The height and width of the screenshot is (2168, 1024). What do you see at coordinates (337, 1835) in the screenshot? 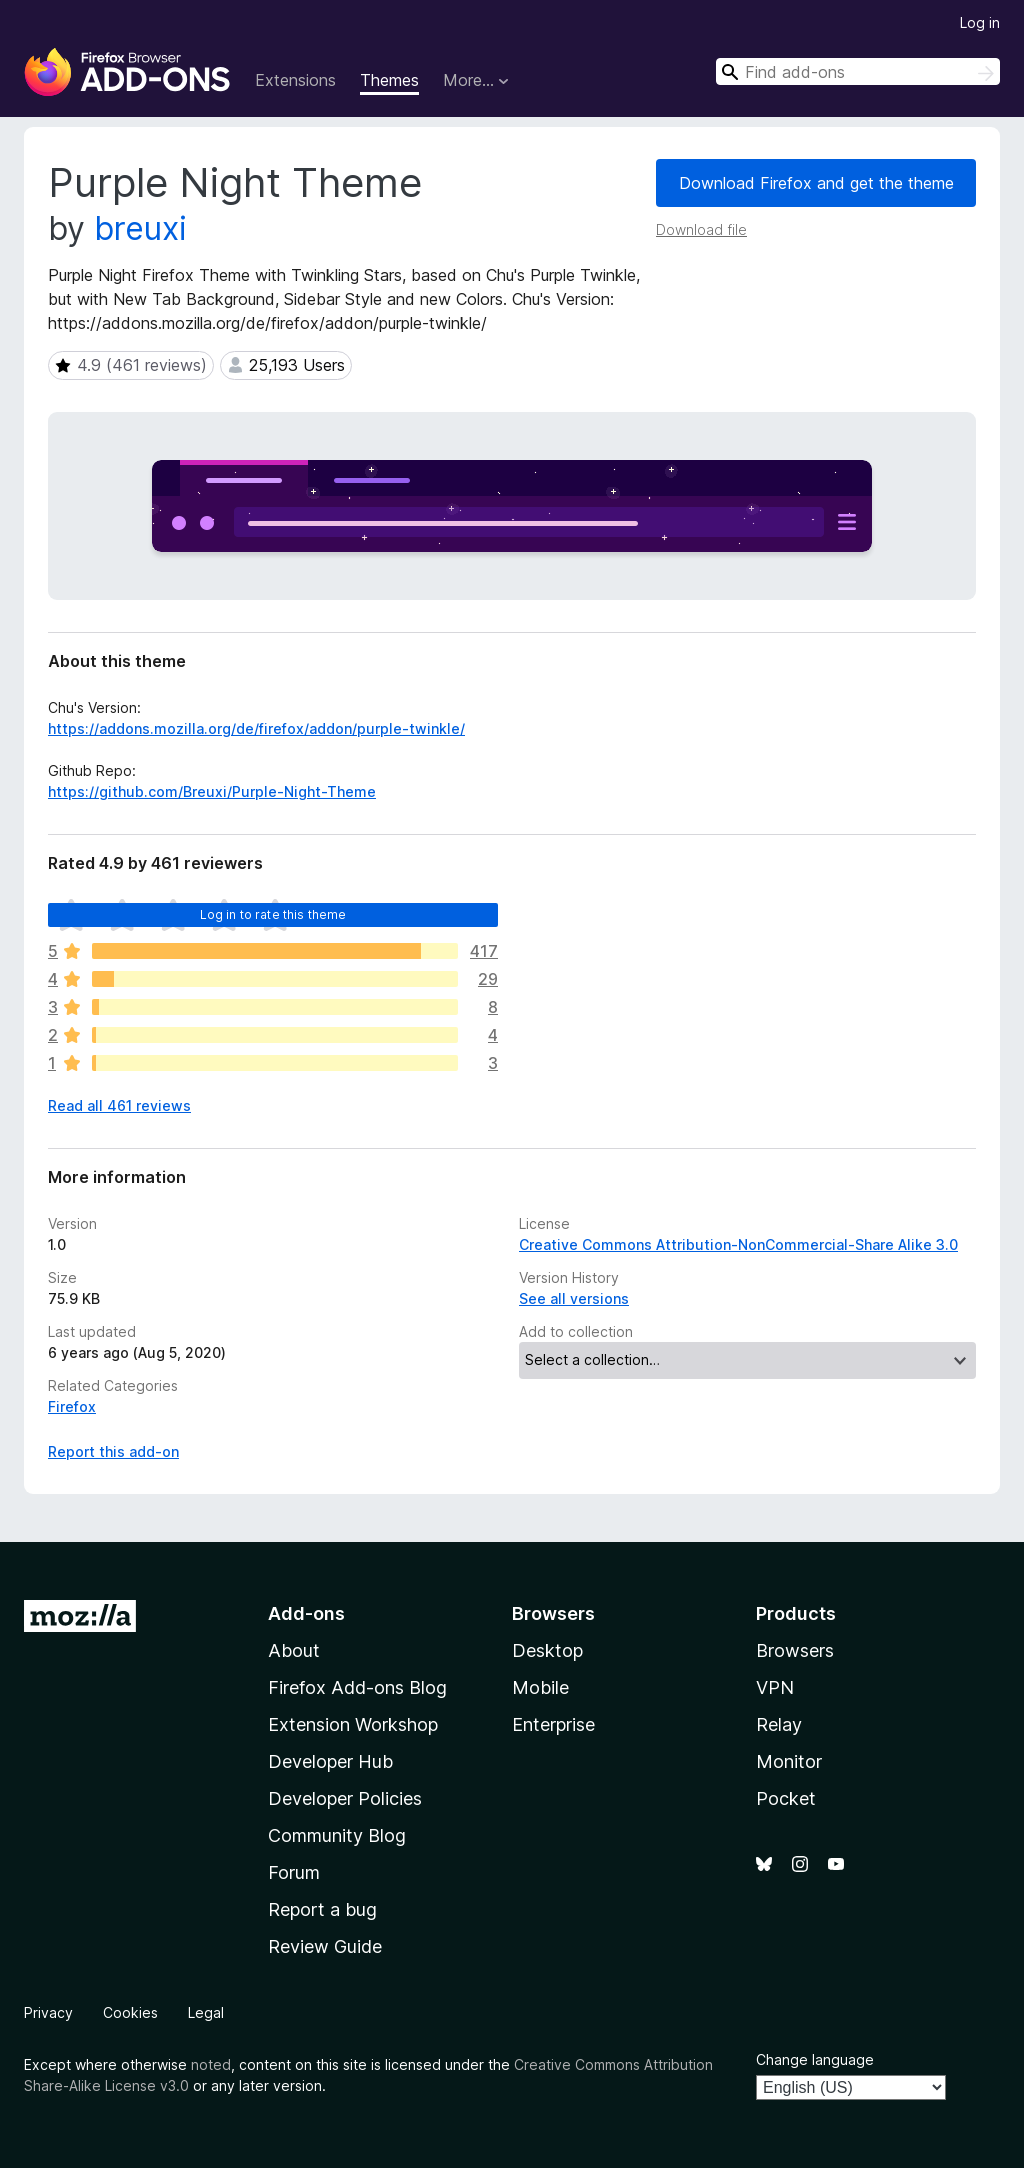
I see `Community Blog` at bounding box center [337, 1835].